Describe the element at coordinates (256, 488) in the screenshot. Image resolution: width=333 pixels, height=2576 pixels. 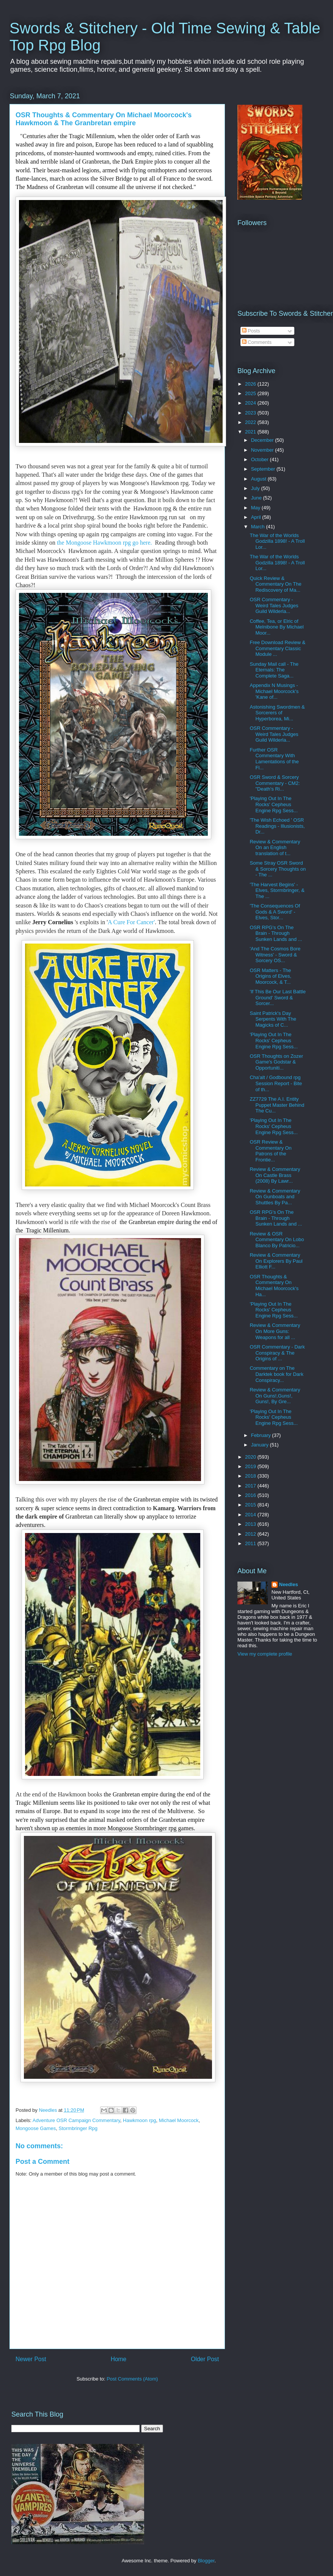
I see `July` at that location.